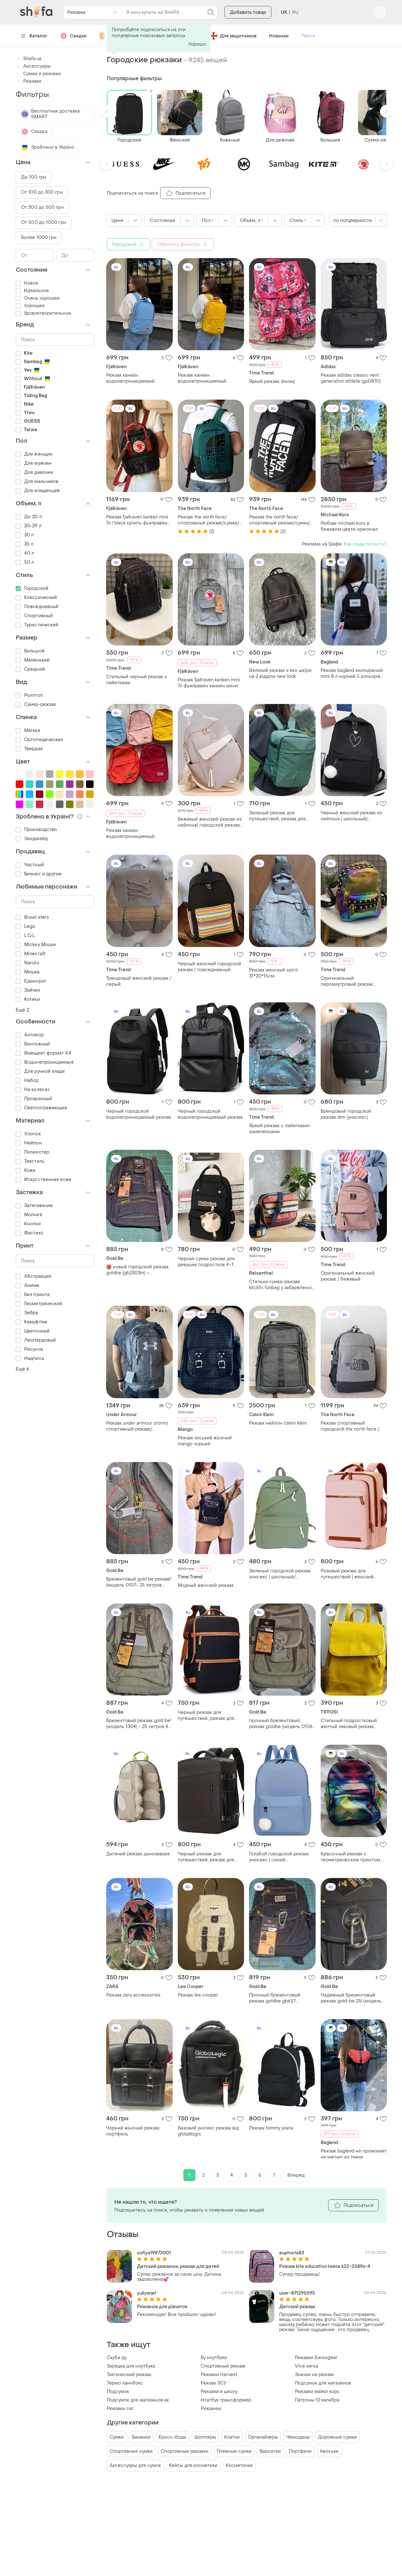 This screenshot has width=402, height=2576. Describe the element at coordinates (28, 81) in the screenshot. I see `Рюкзаки` at that location.